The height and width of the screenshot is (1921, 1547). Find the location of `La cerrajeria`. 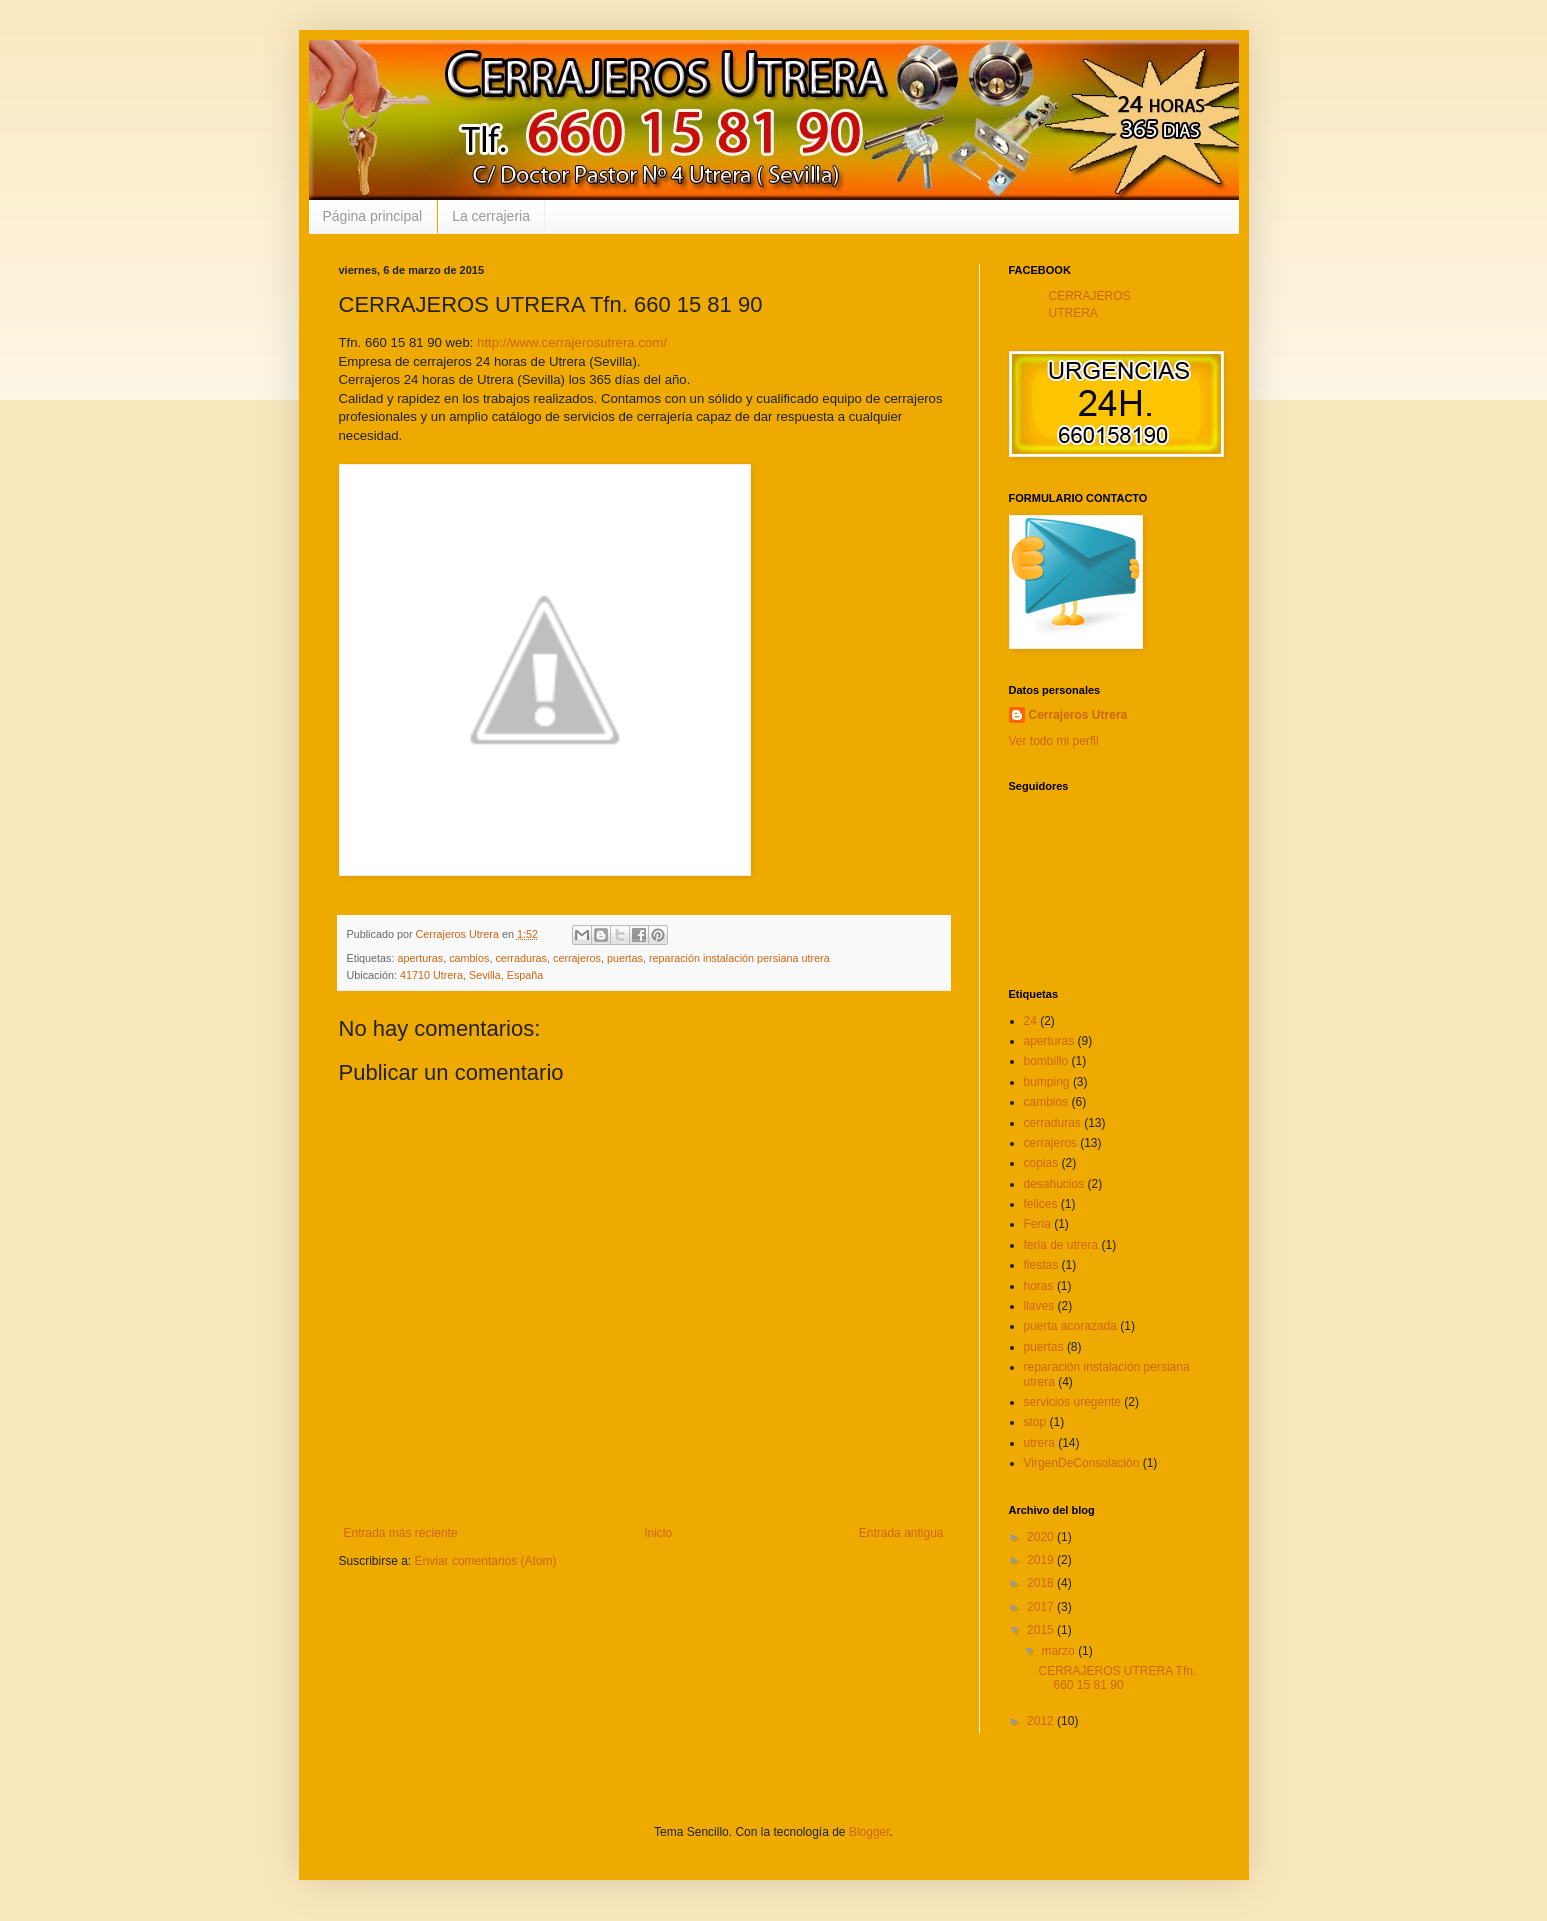

La cerrajeria is located at coordinates (491, 216).